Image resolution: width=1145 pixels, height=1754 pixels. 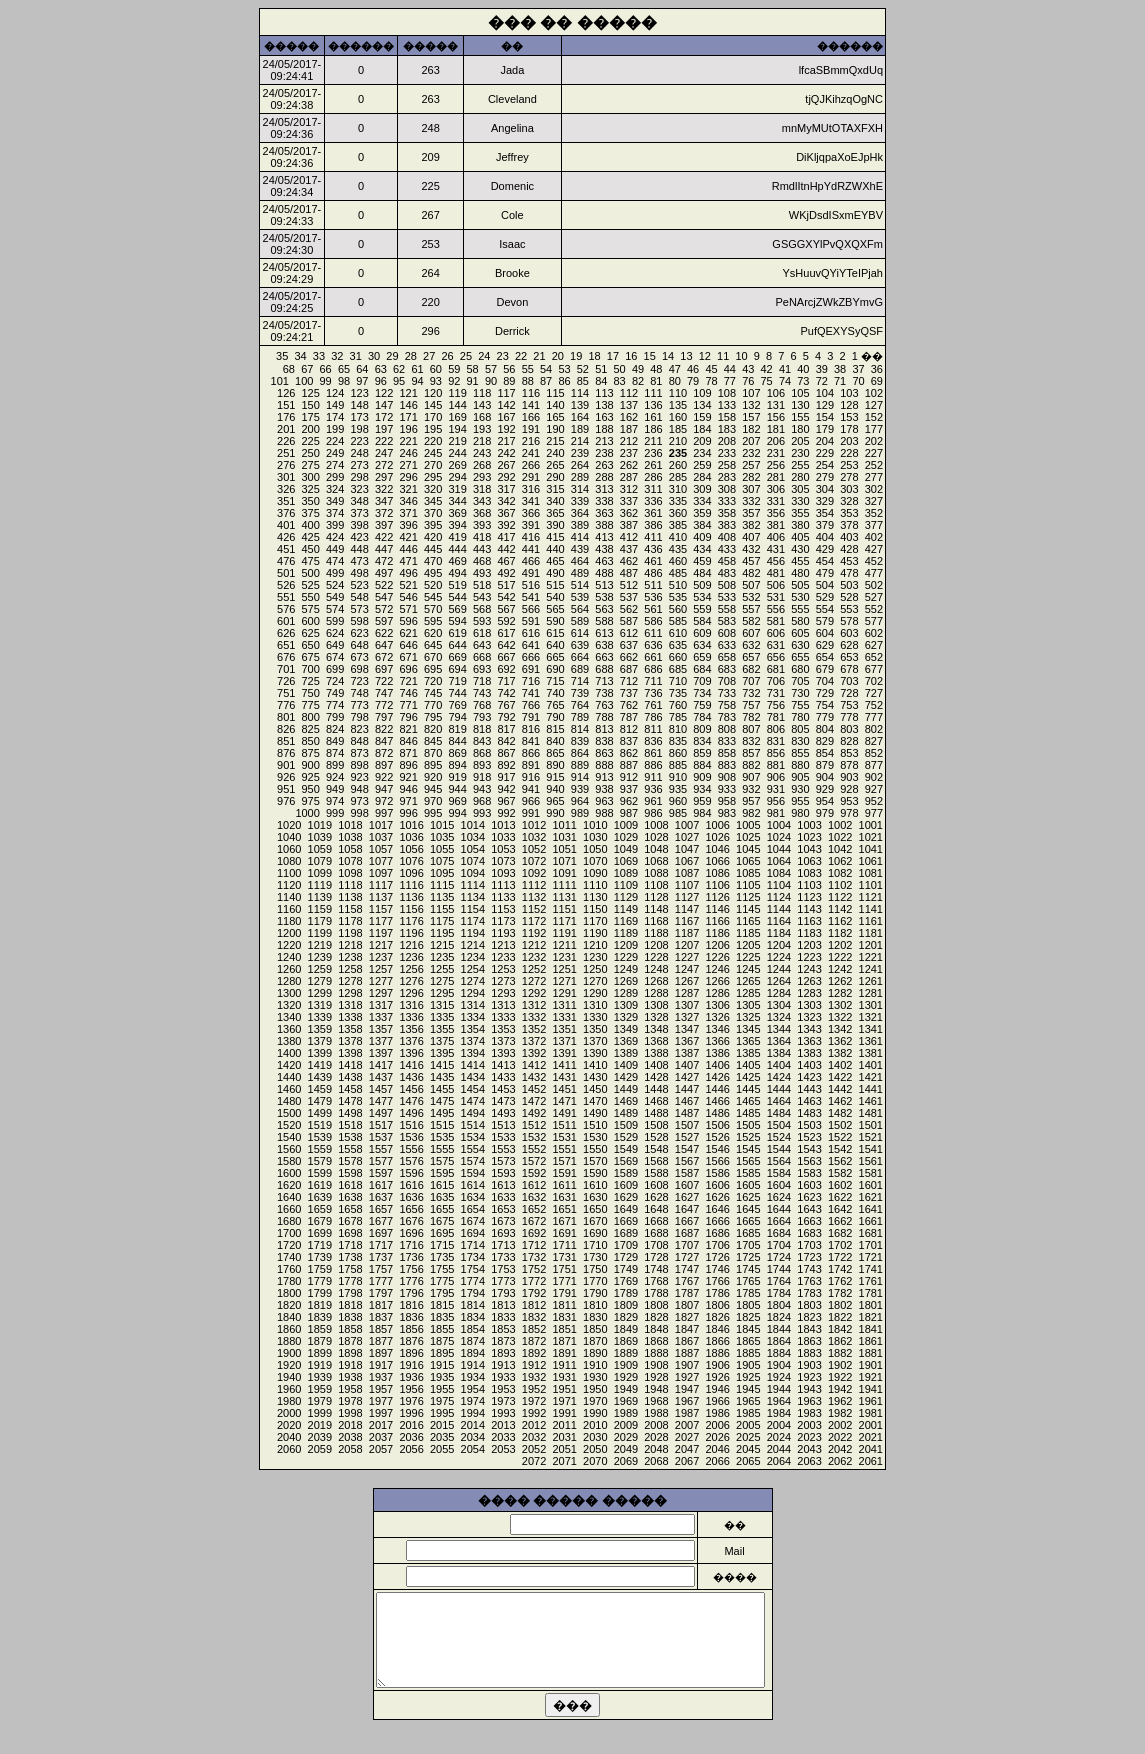 What do you see at coordinates (408, 465) in the screenshot?
I see `271` at bounding box center [408, 465].